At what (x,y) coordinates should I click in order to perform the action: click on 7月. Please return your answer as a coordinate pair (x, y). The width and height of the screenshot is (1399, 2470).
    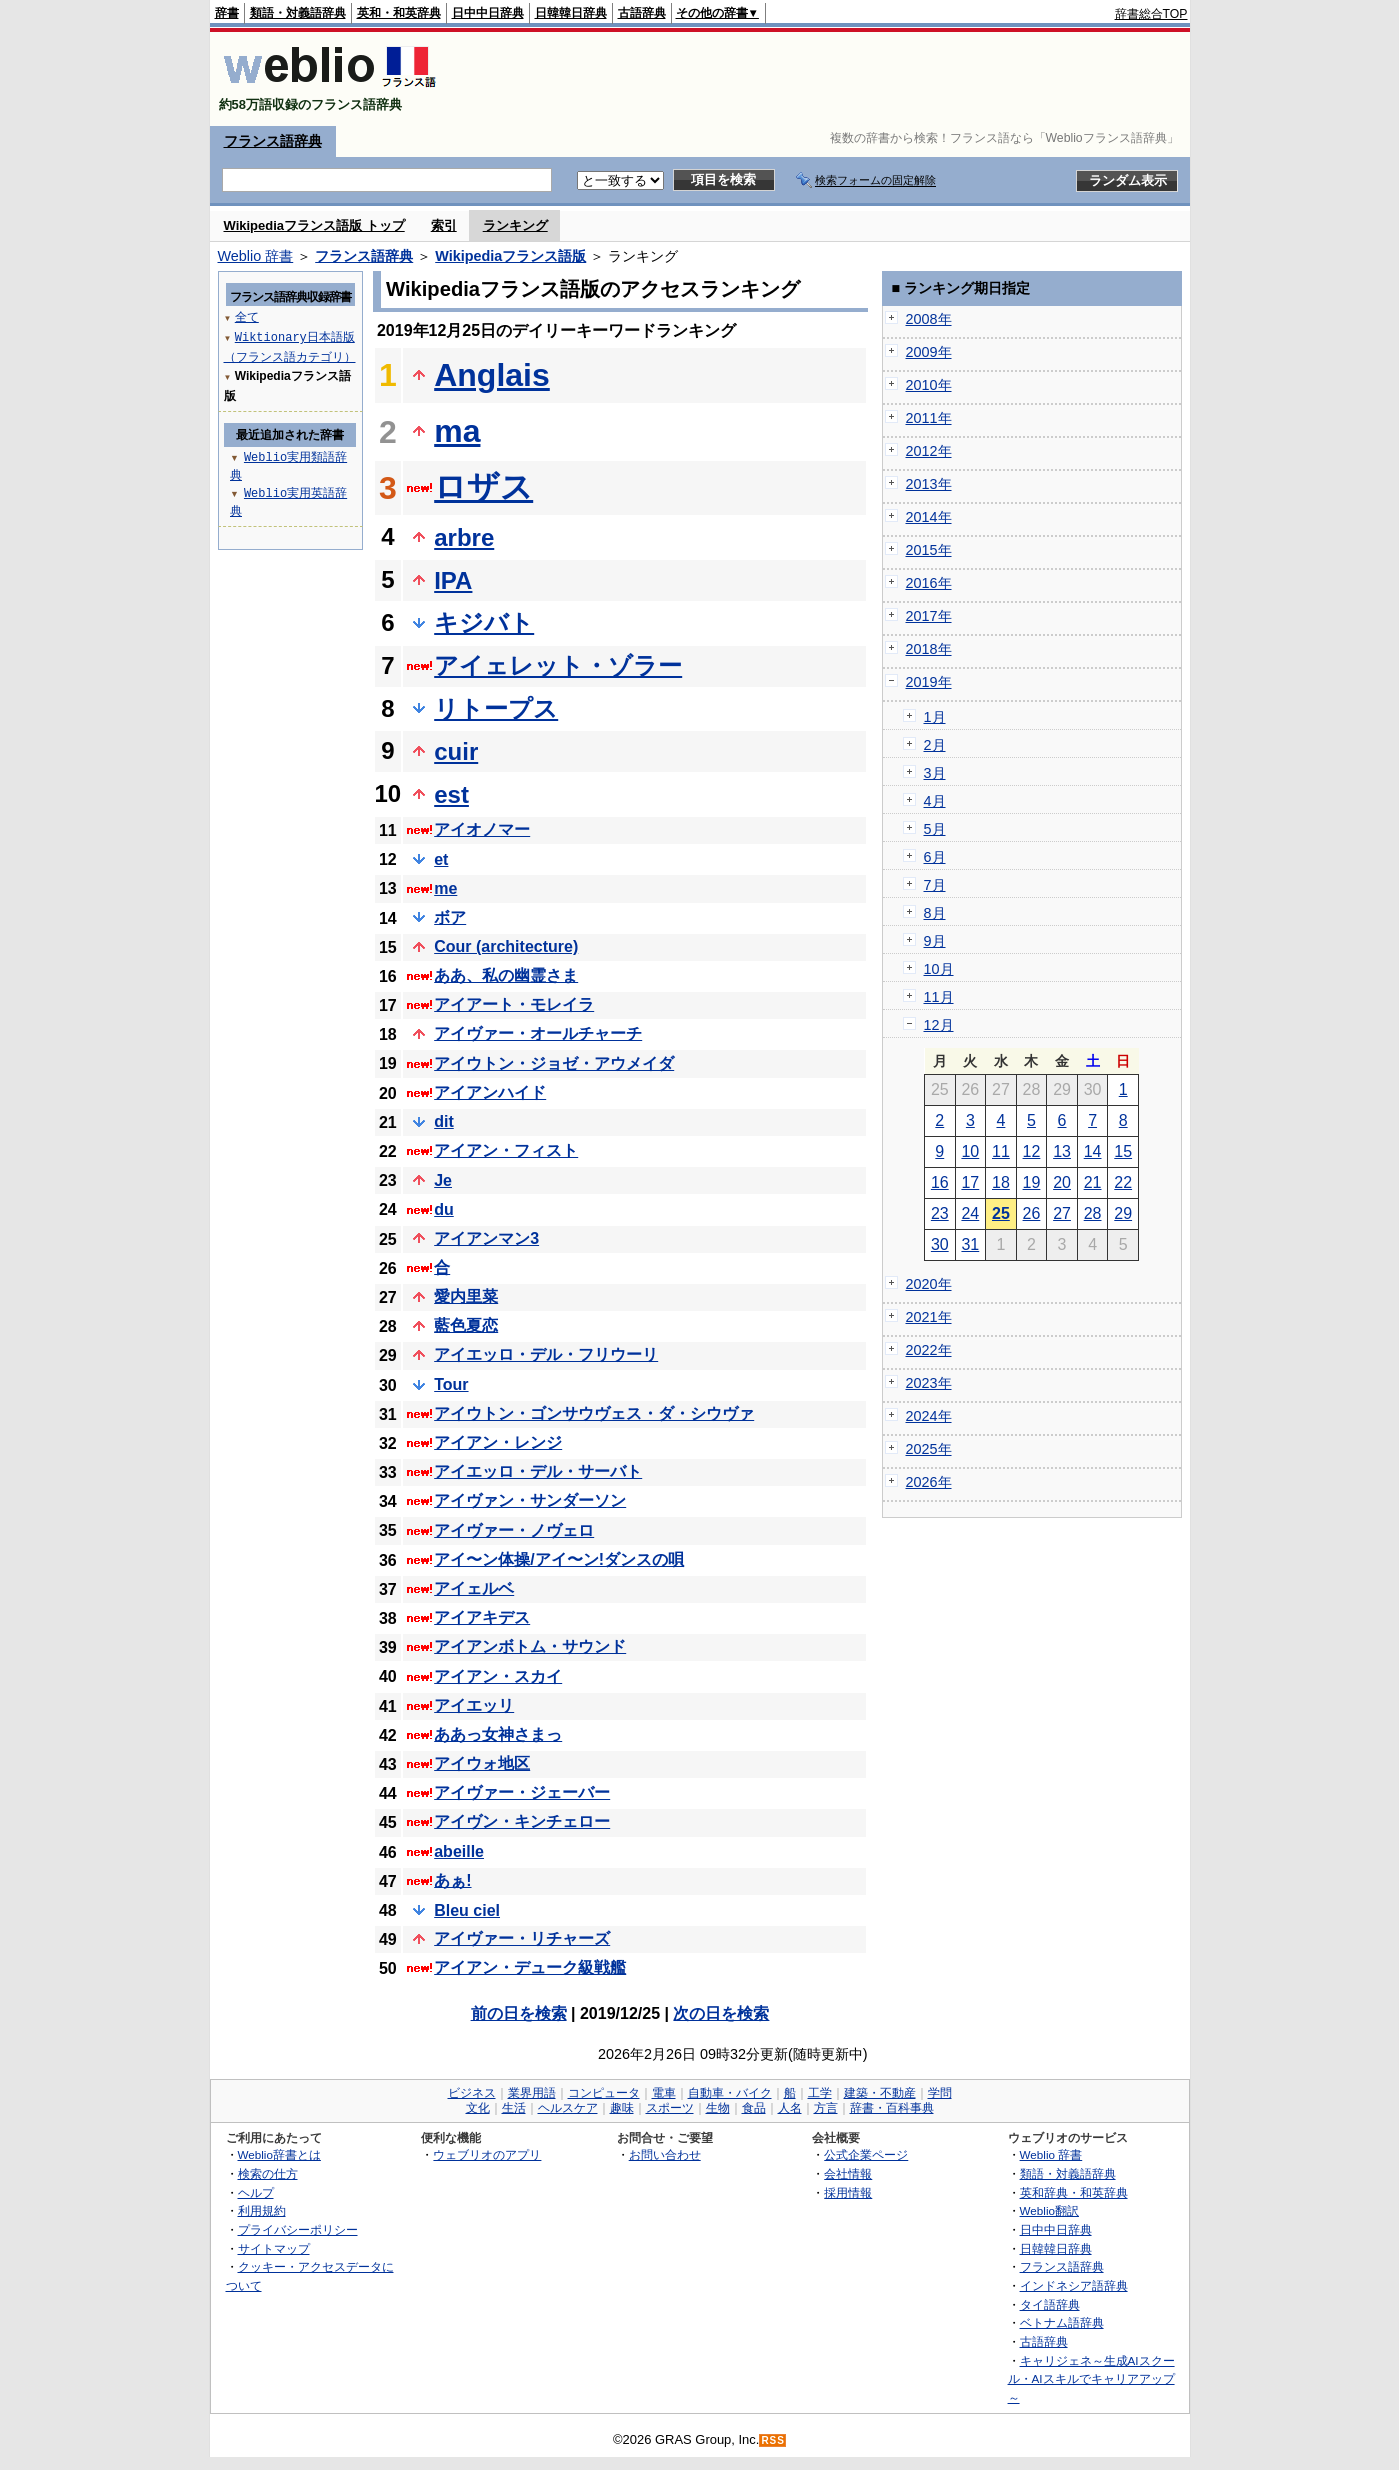
    Looking at the image, I should click on (935, 885).